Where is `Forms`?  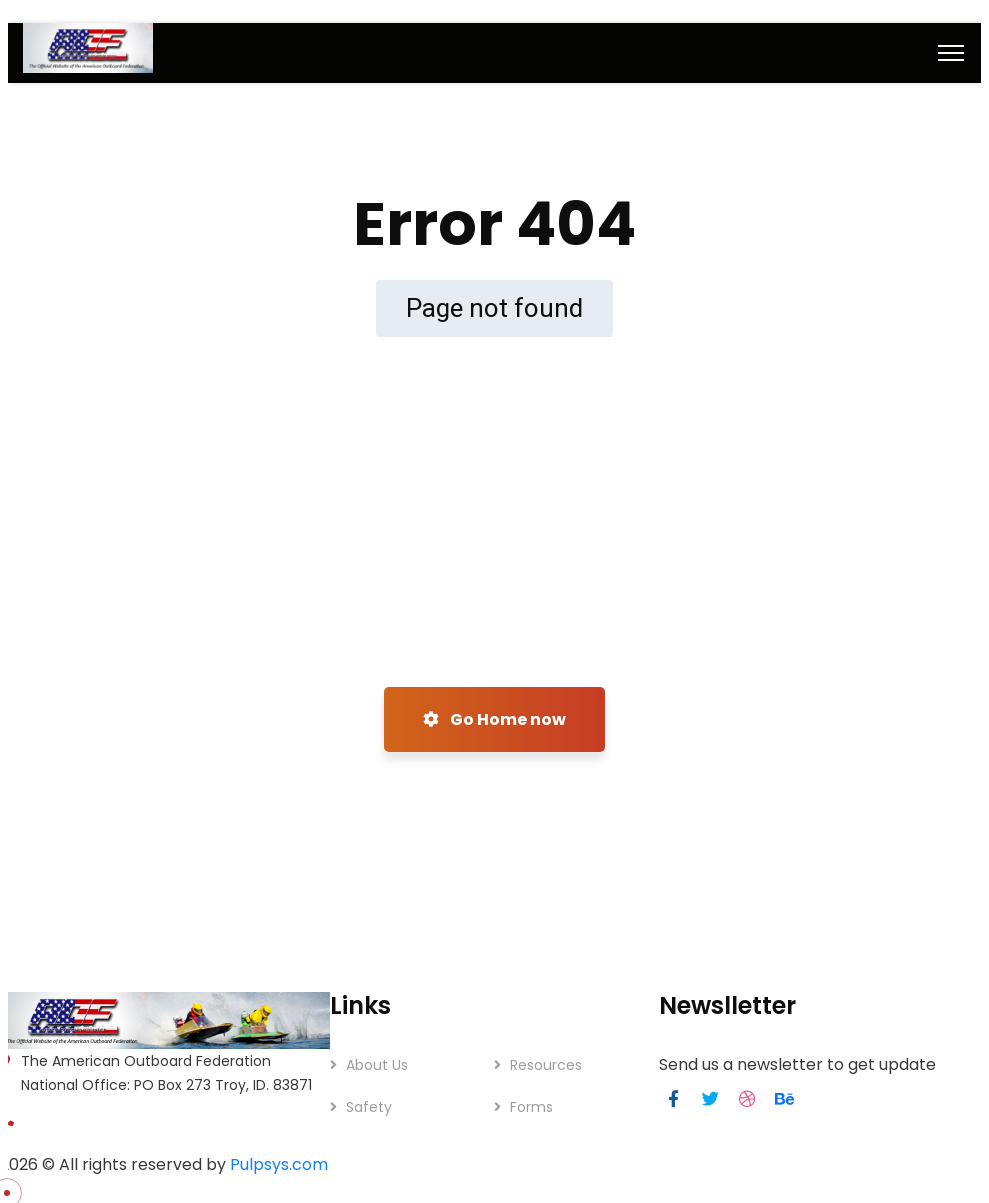 Forms is located at coordinates (531, 1107).